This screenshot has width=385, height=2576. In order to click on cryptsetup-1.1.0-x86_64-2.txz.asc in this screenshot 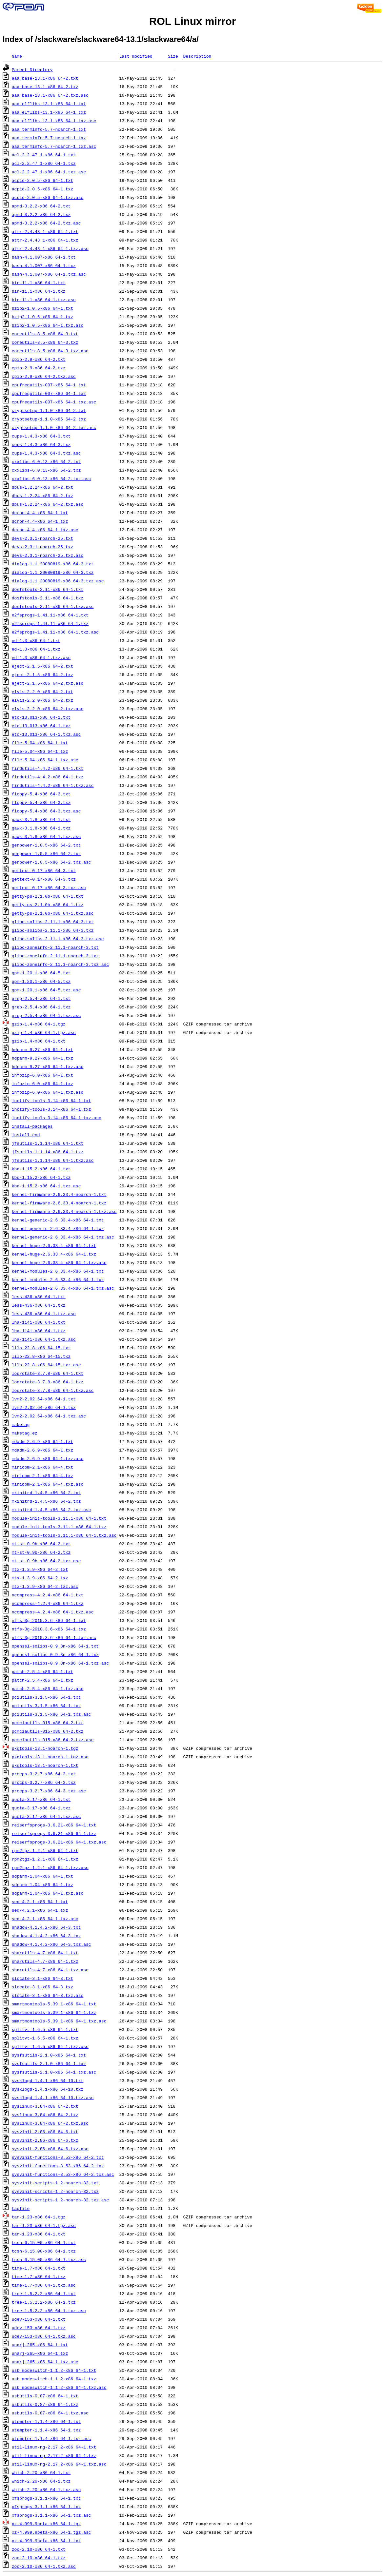, I will do `click(54, 427)`.